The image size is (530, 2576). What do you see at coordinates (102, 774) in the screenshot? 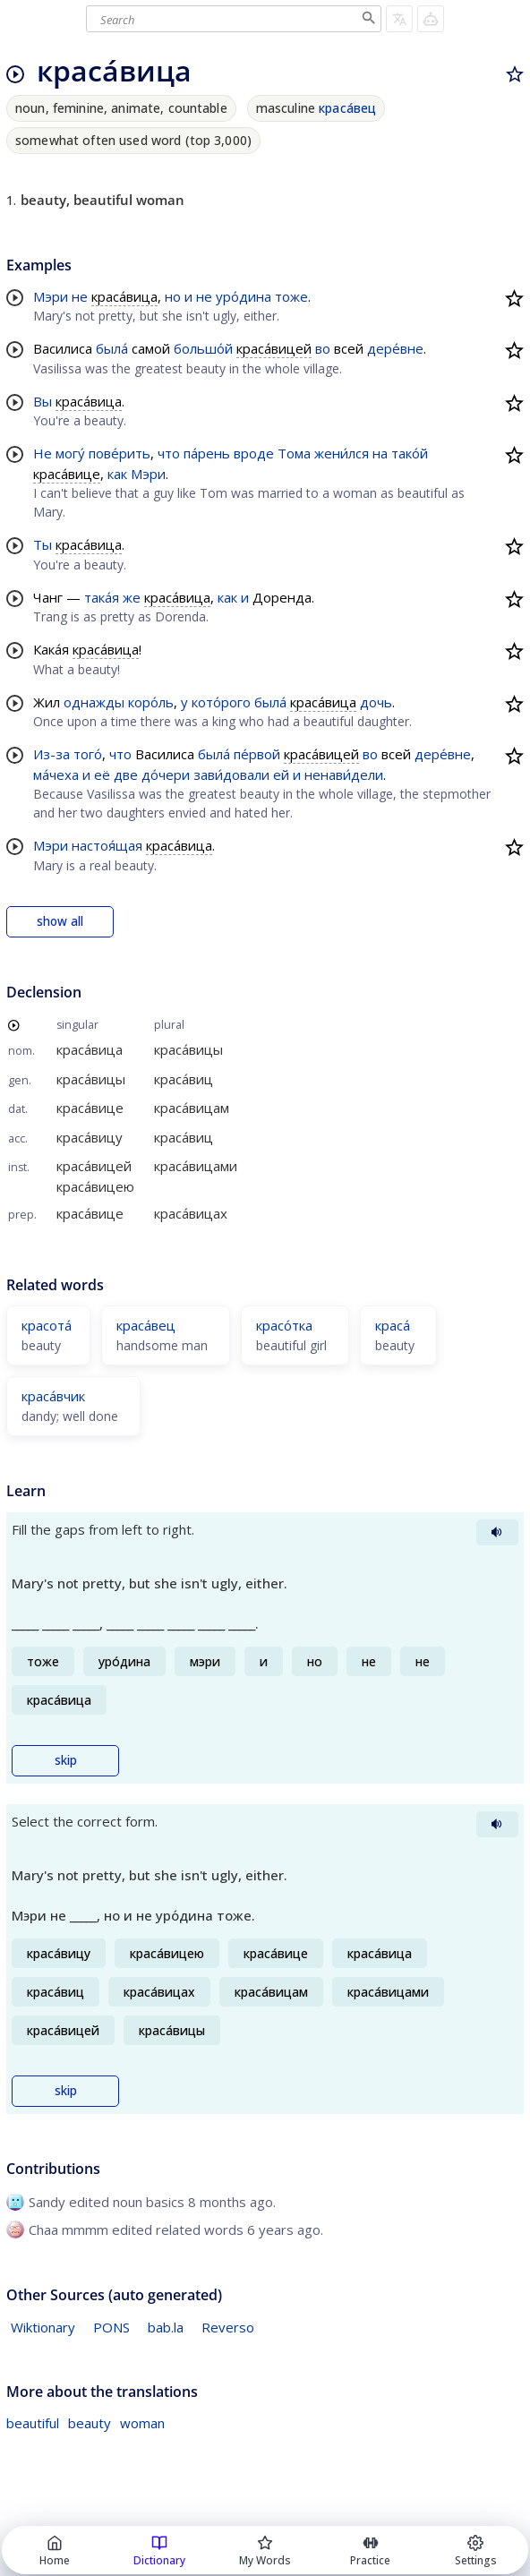
I see `её` at bounding box center [102, 774].